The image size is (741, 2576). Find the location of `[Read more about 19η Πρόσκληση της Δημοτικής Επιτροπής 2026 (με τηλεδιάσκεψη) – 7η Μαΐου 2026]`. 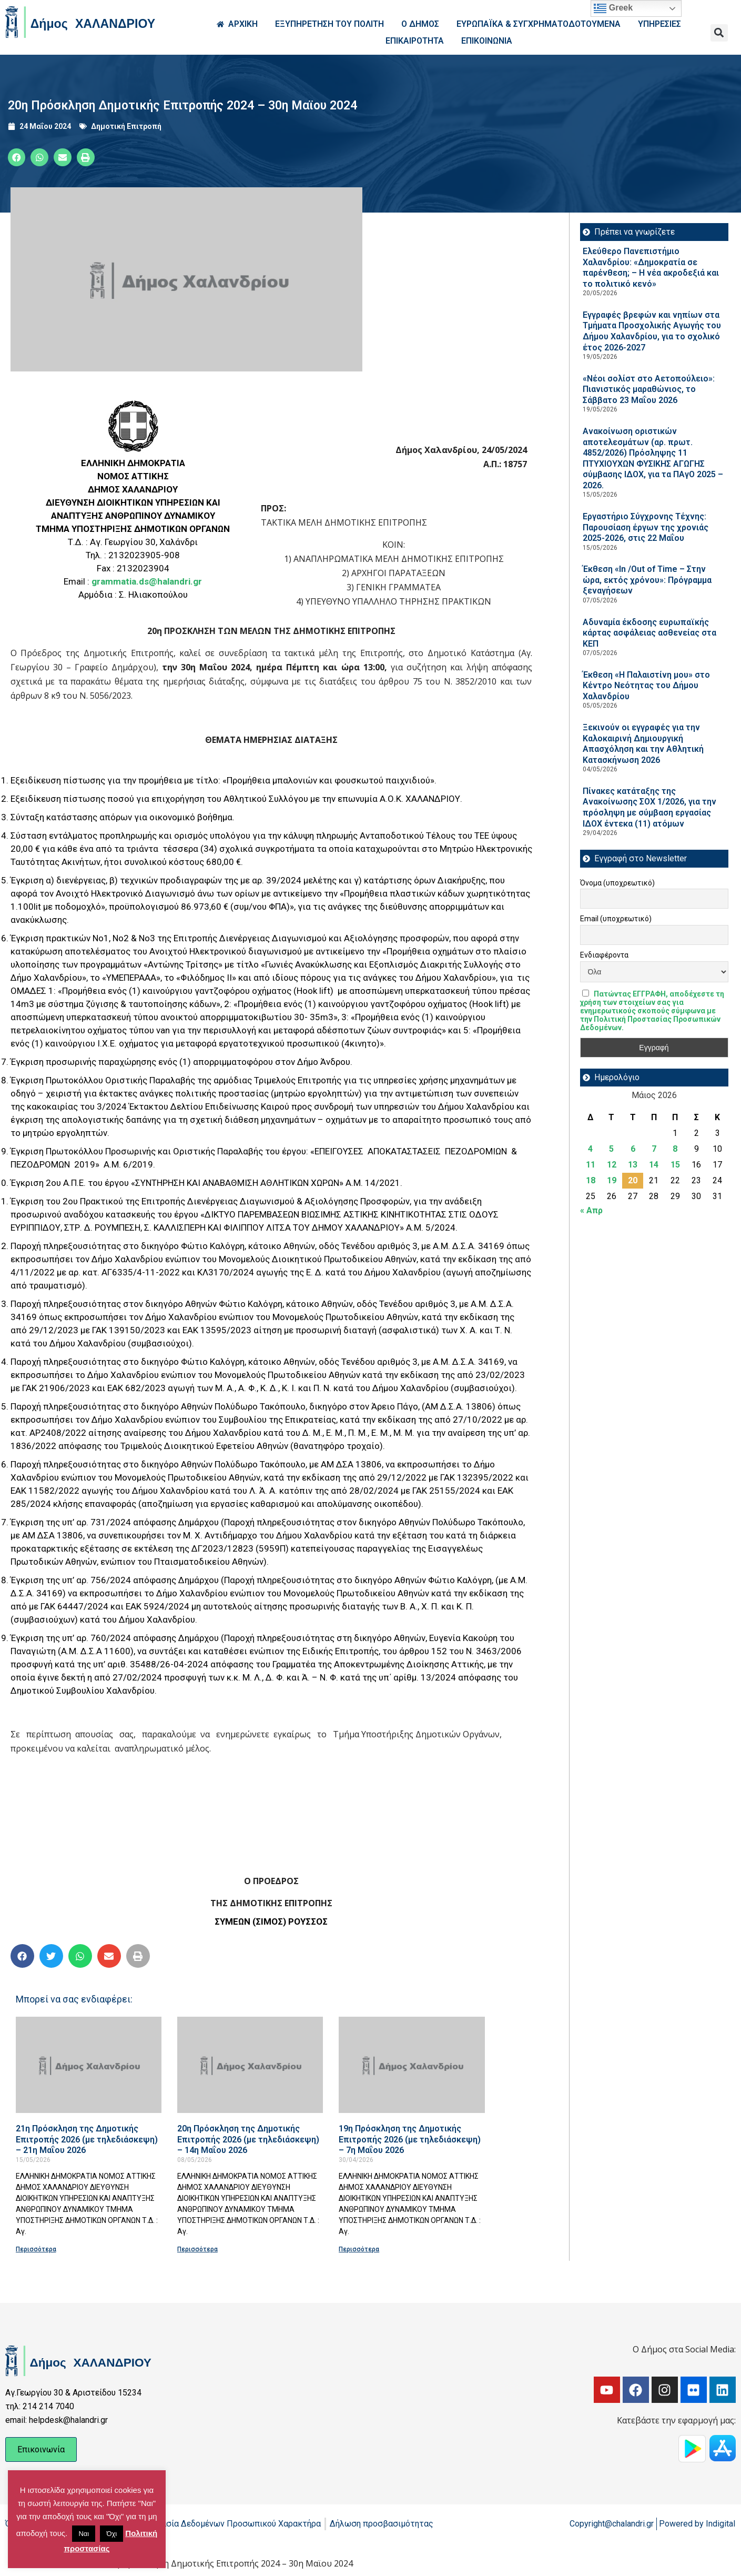

[Read more about 19η Πρόσκληση της Δημοτικής Επιτροπής 2026 (με τηλεδιάσκεψη) – 7η Μαΐου 2026] is located at coordinates (411, 2065).